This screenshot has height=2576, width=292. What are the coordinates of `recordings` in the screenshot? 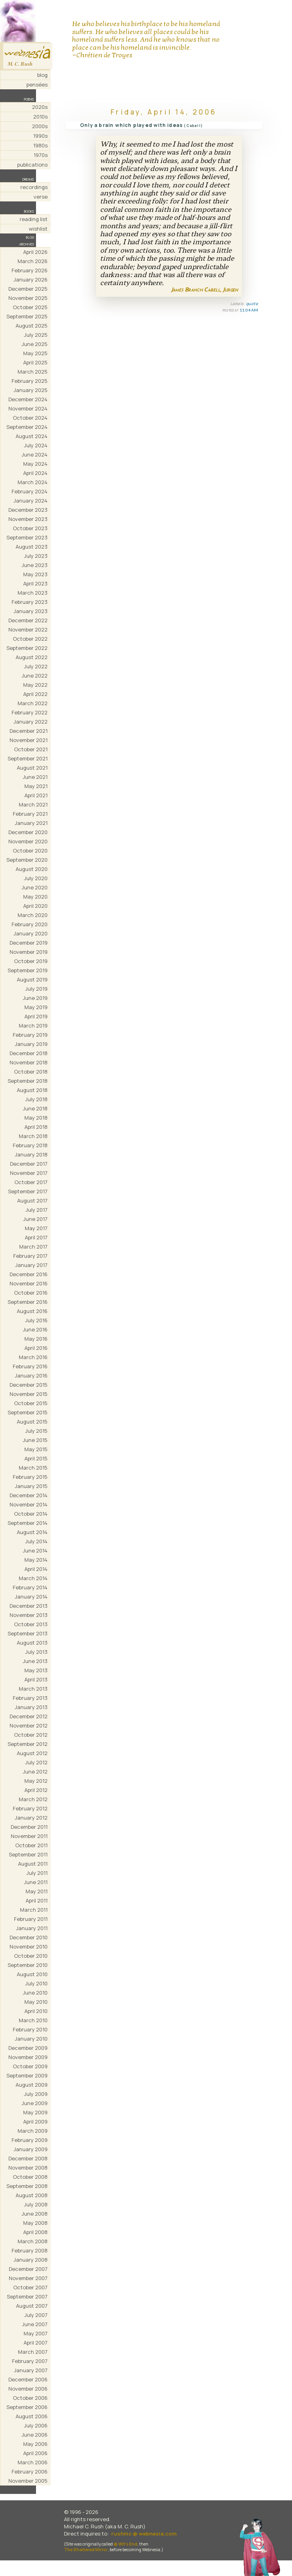 It's located at (34, 187).